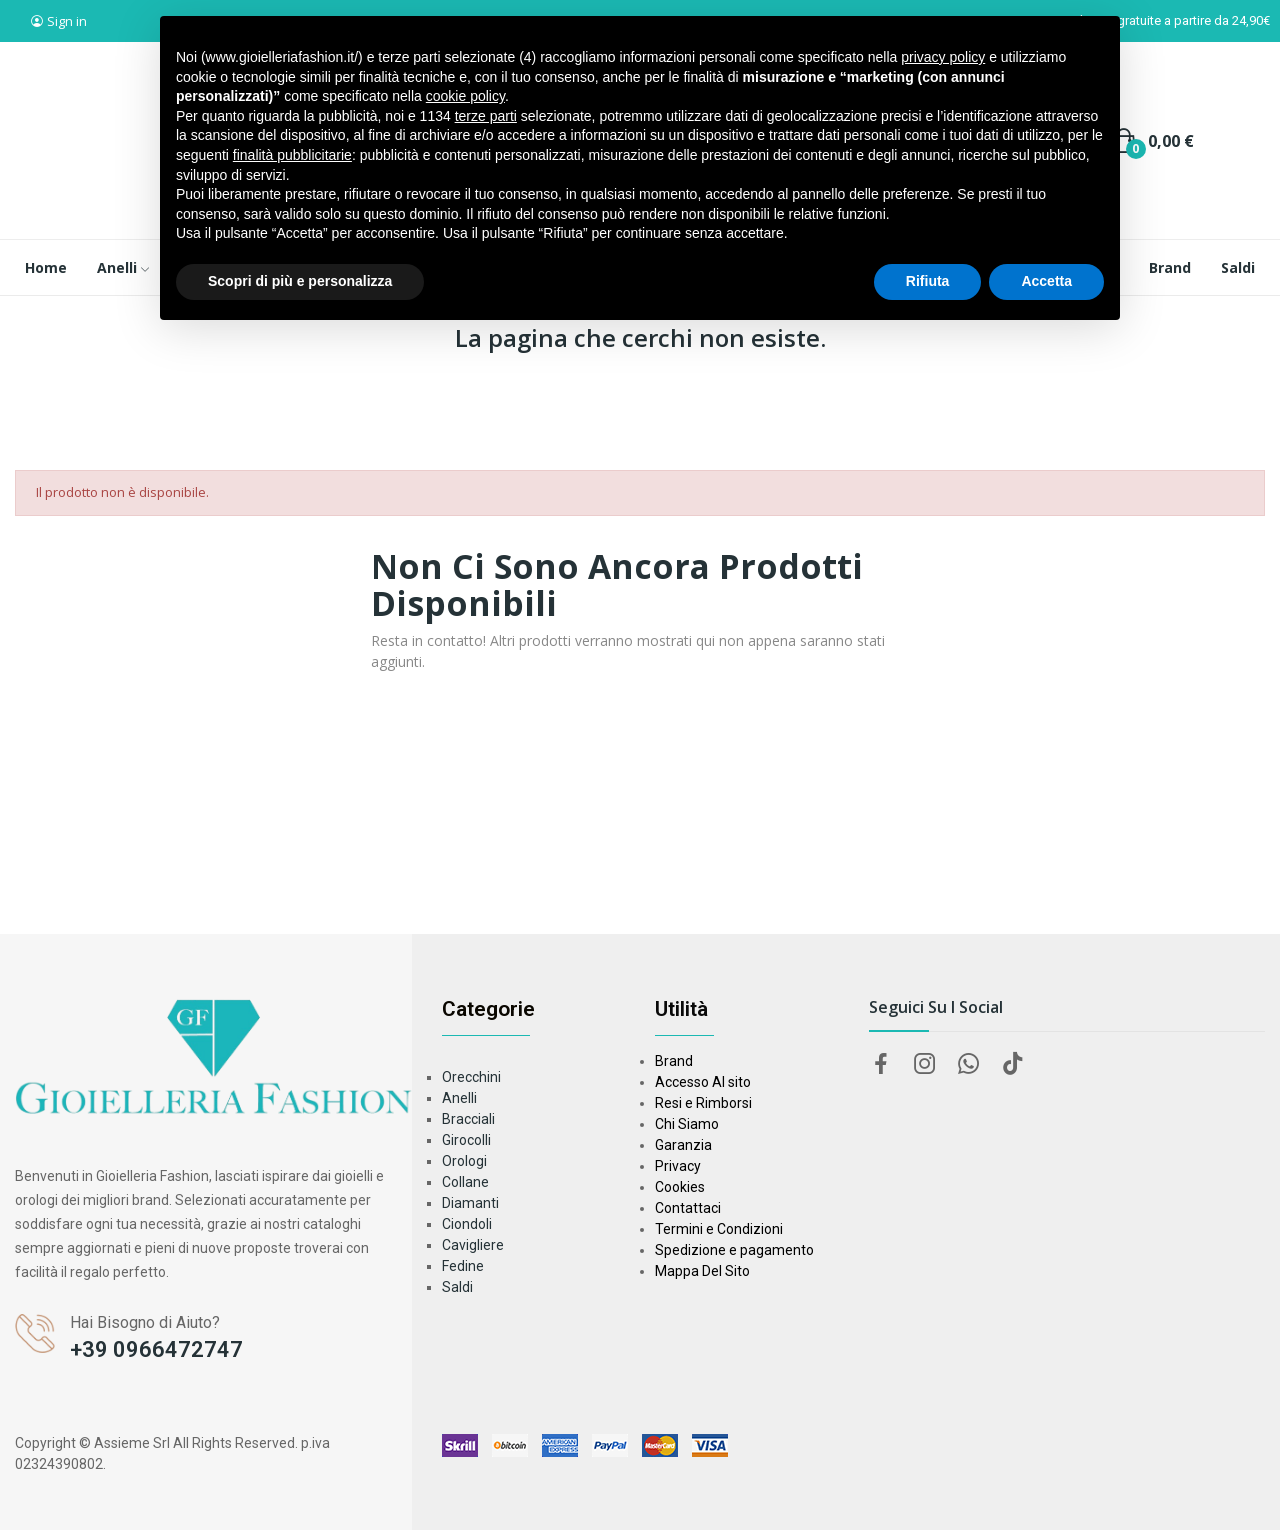 This screenshot has height=1530, width=1280. What do you see at coordinates (674, 1061) in the screenshot?
I see `Brand` at bounding box center [674, 1061].